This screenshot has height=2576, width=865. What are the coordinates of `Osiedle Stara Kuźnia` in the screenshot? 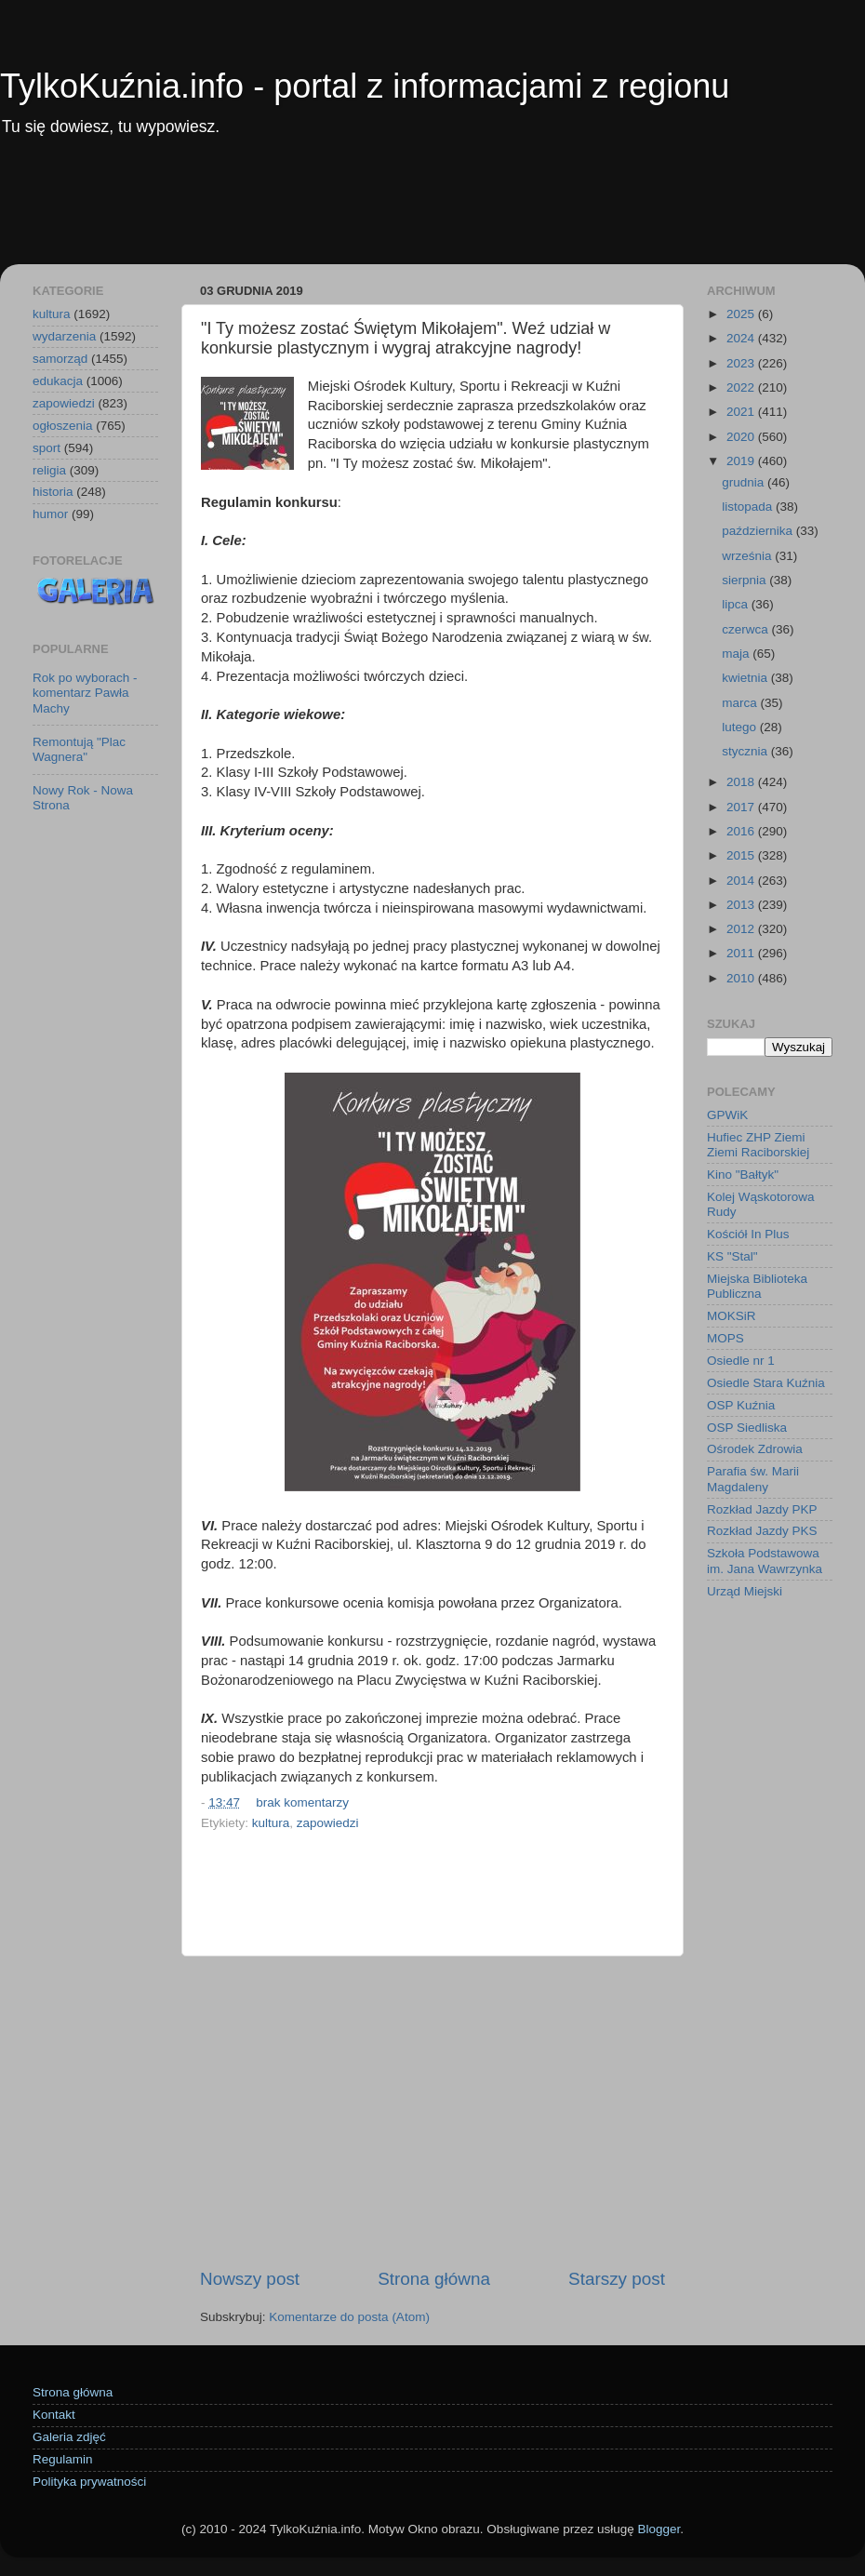 It's located at (766, 1383).